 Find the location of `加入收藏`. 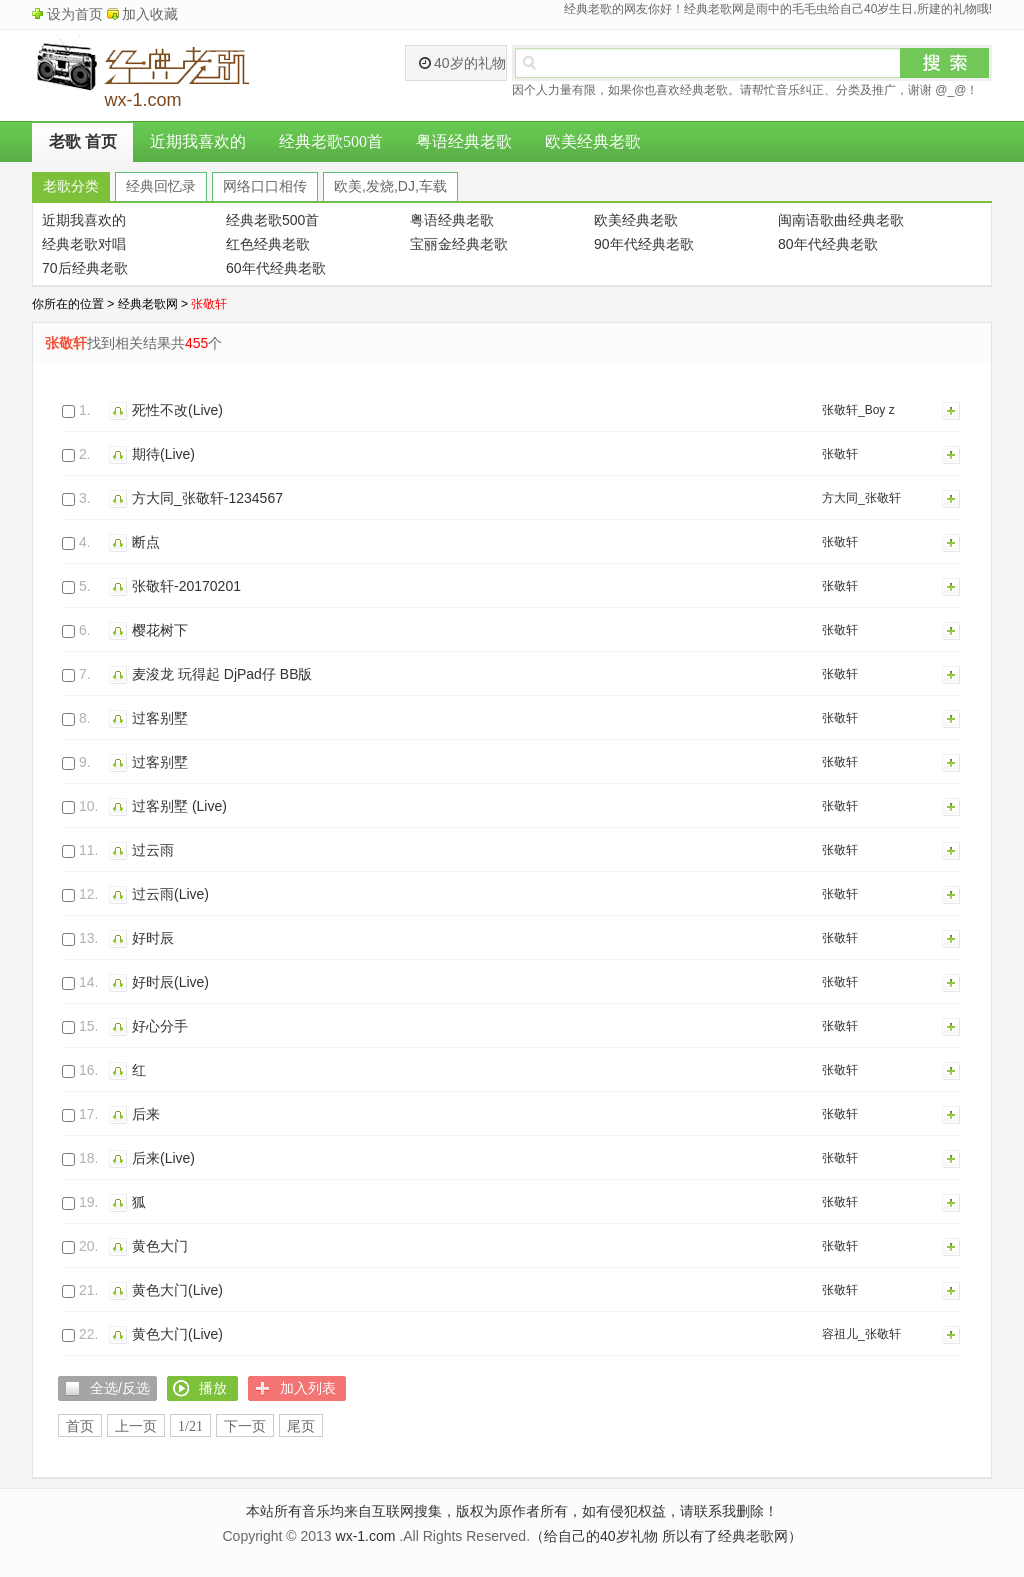

加入收藏 is located at coordinates (150, 14).